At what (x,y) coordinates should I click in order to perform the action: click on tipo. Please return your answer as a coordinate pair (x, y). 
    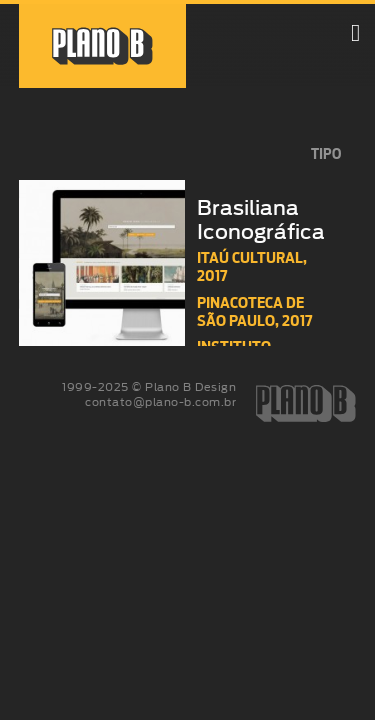
    Looking at the image, I should click on (326, 154).